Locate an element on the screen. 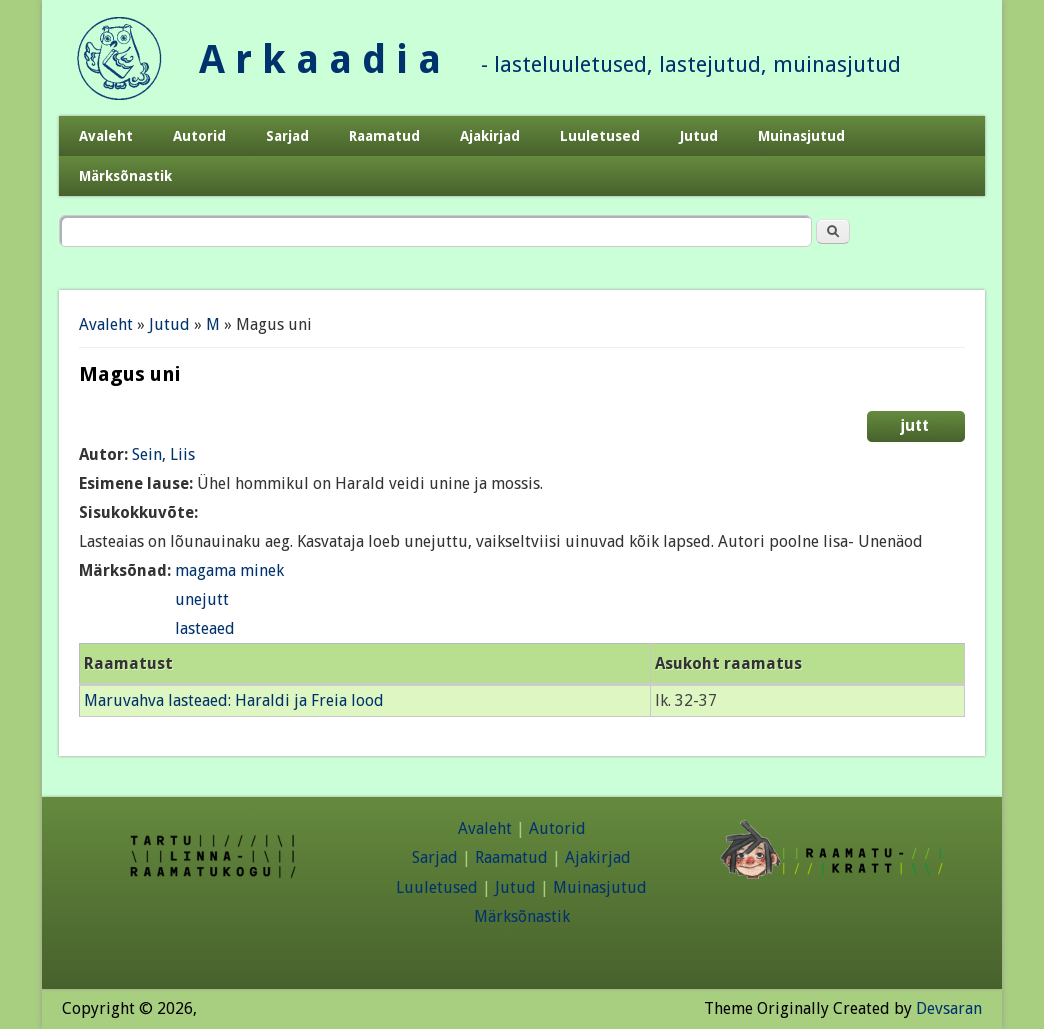 The image size is (1044, 1029). Muinasjutud is located at coordinates (801, 136).